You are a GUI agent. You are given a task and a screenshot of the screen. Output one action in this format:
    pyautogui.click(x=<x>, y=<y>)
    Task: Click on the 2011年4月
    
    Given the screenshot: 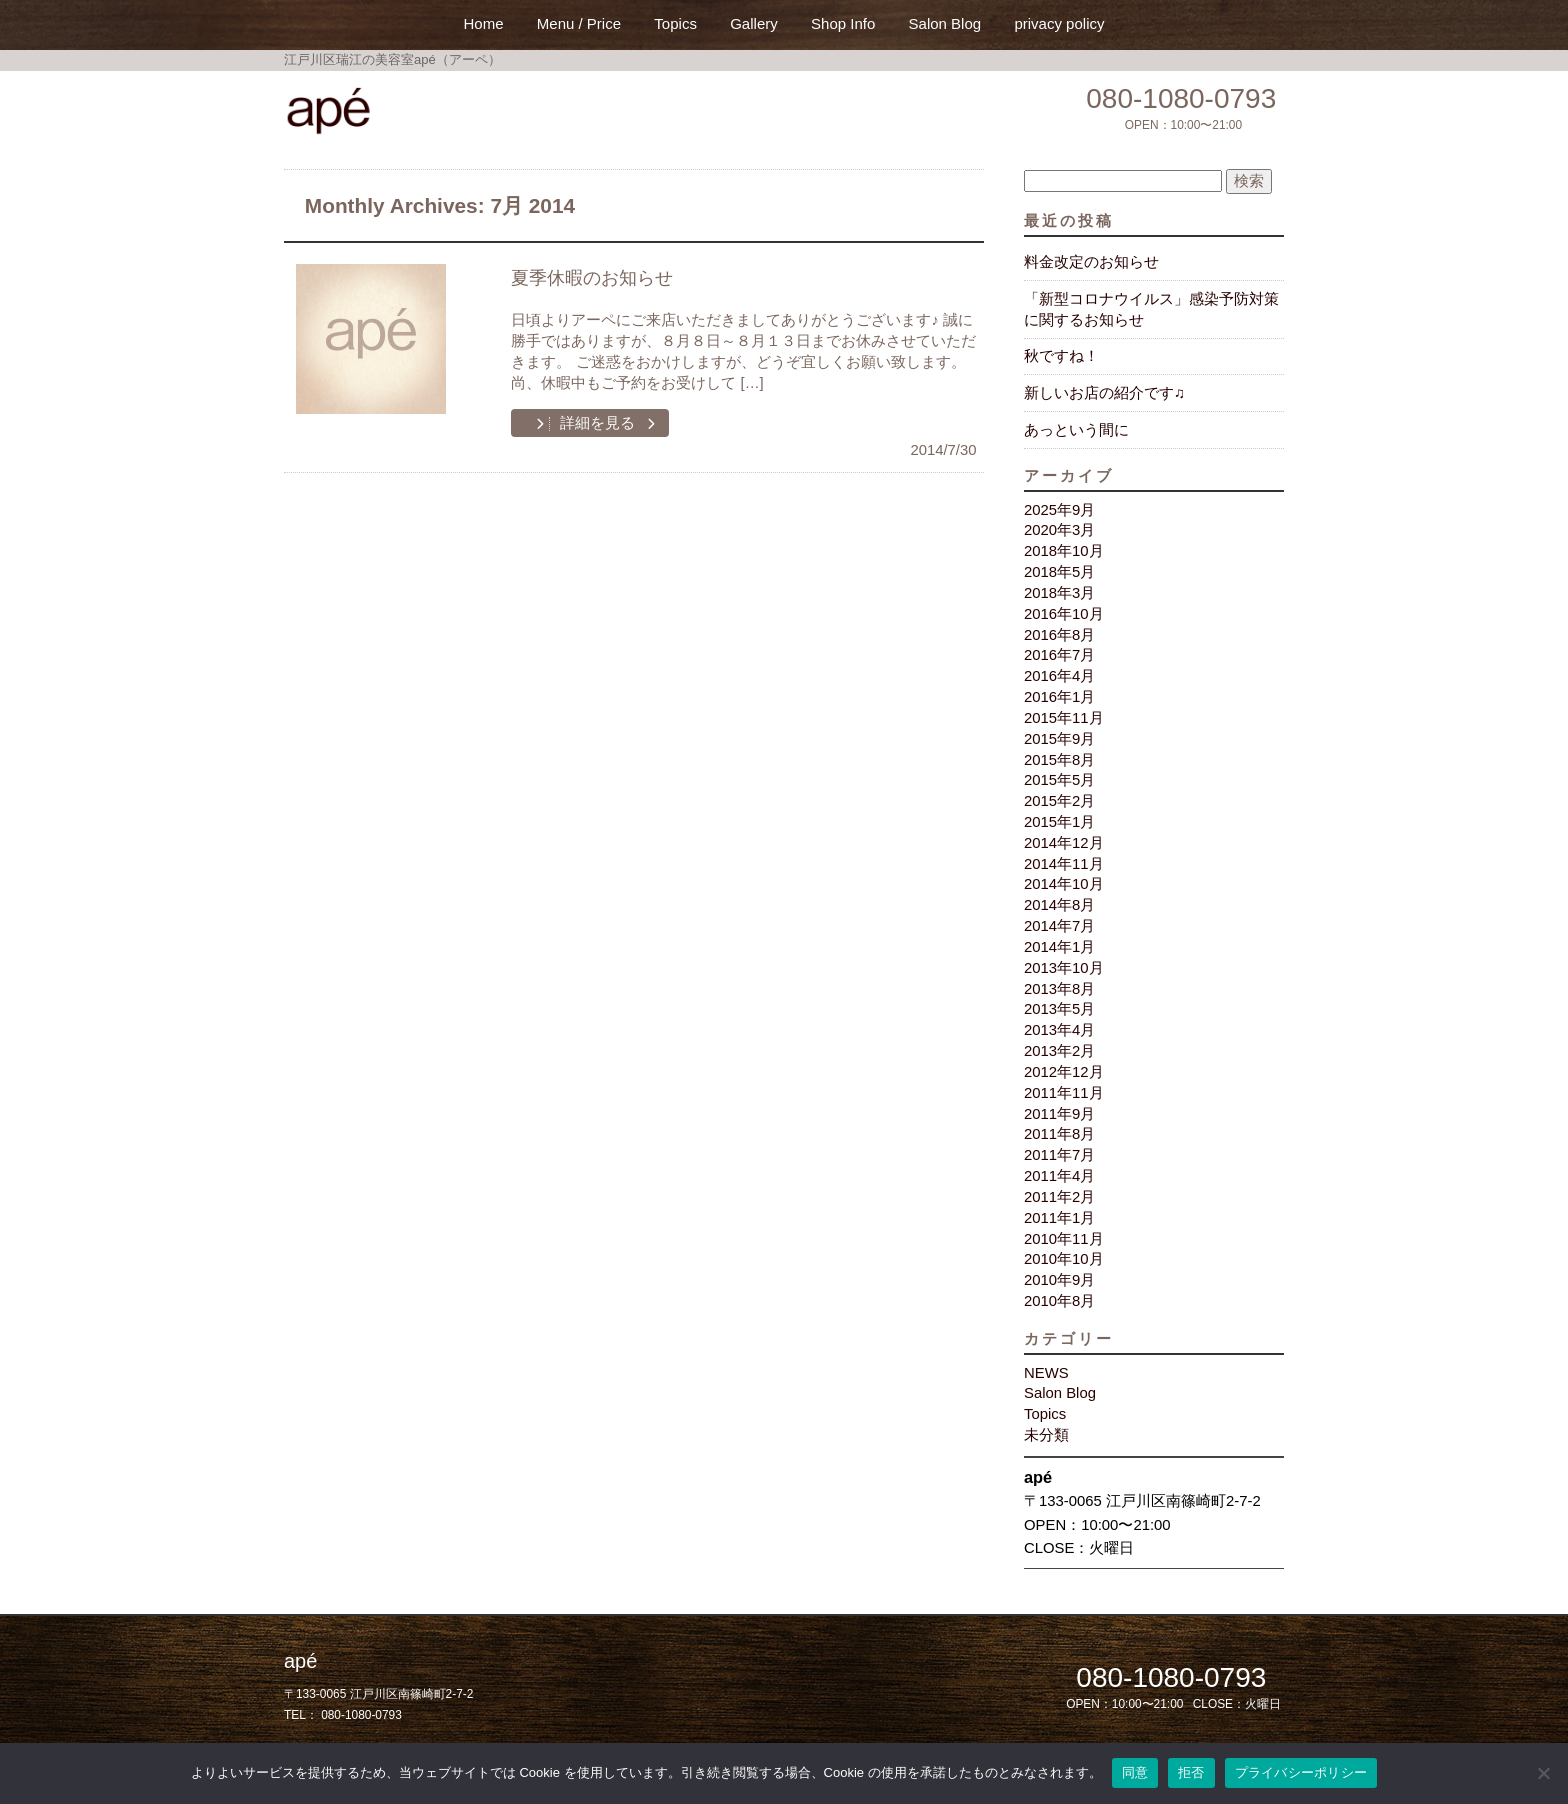 What is the action you would take?
    pyautogui.click(x=1059, y=1176)
    